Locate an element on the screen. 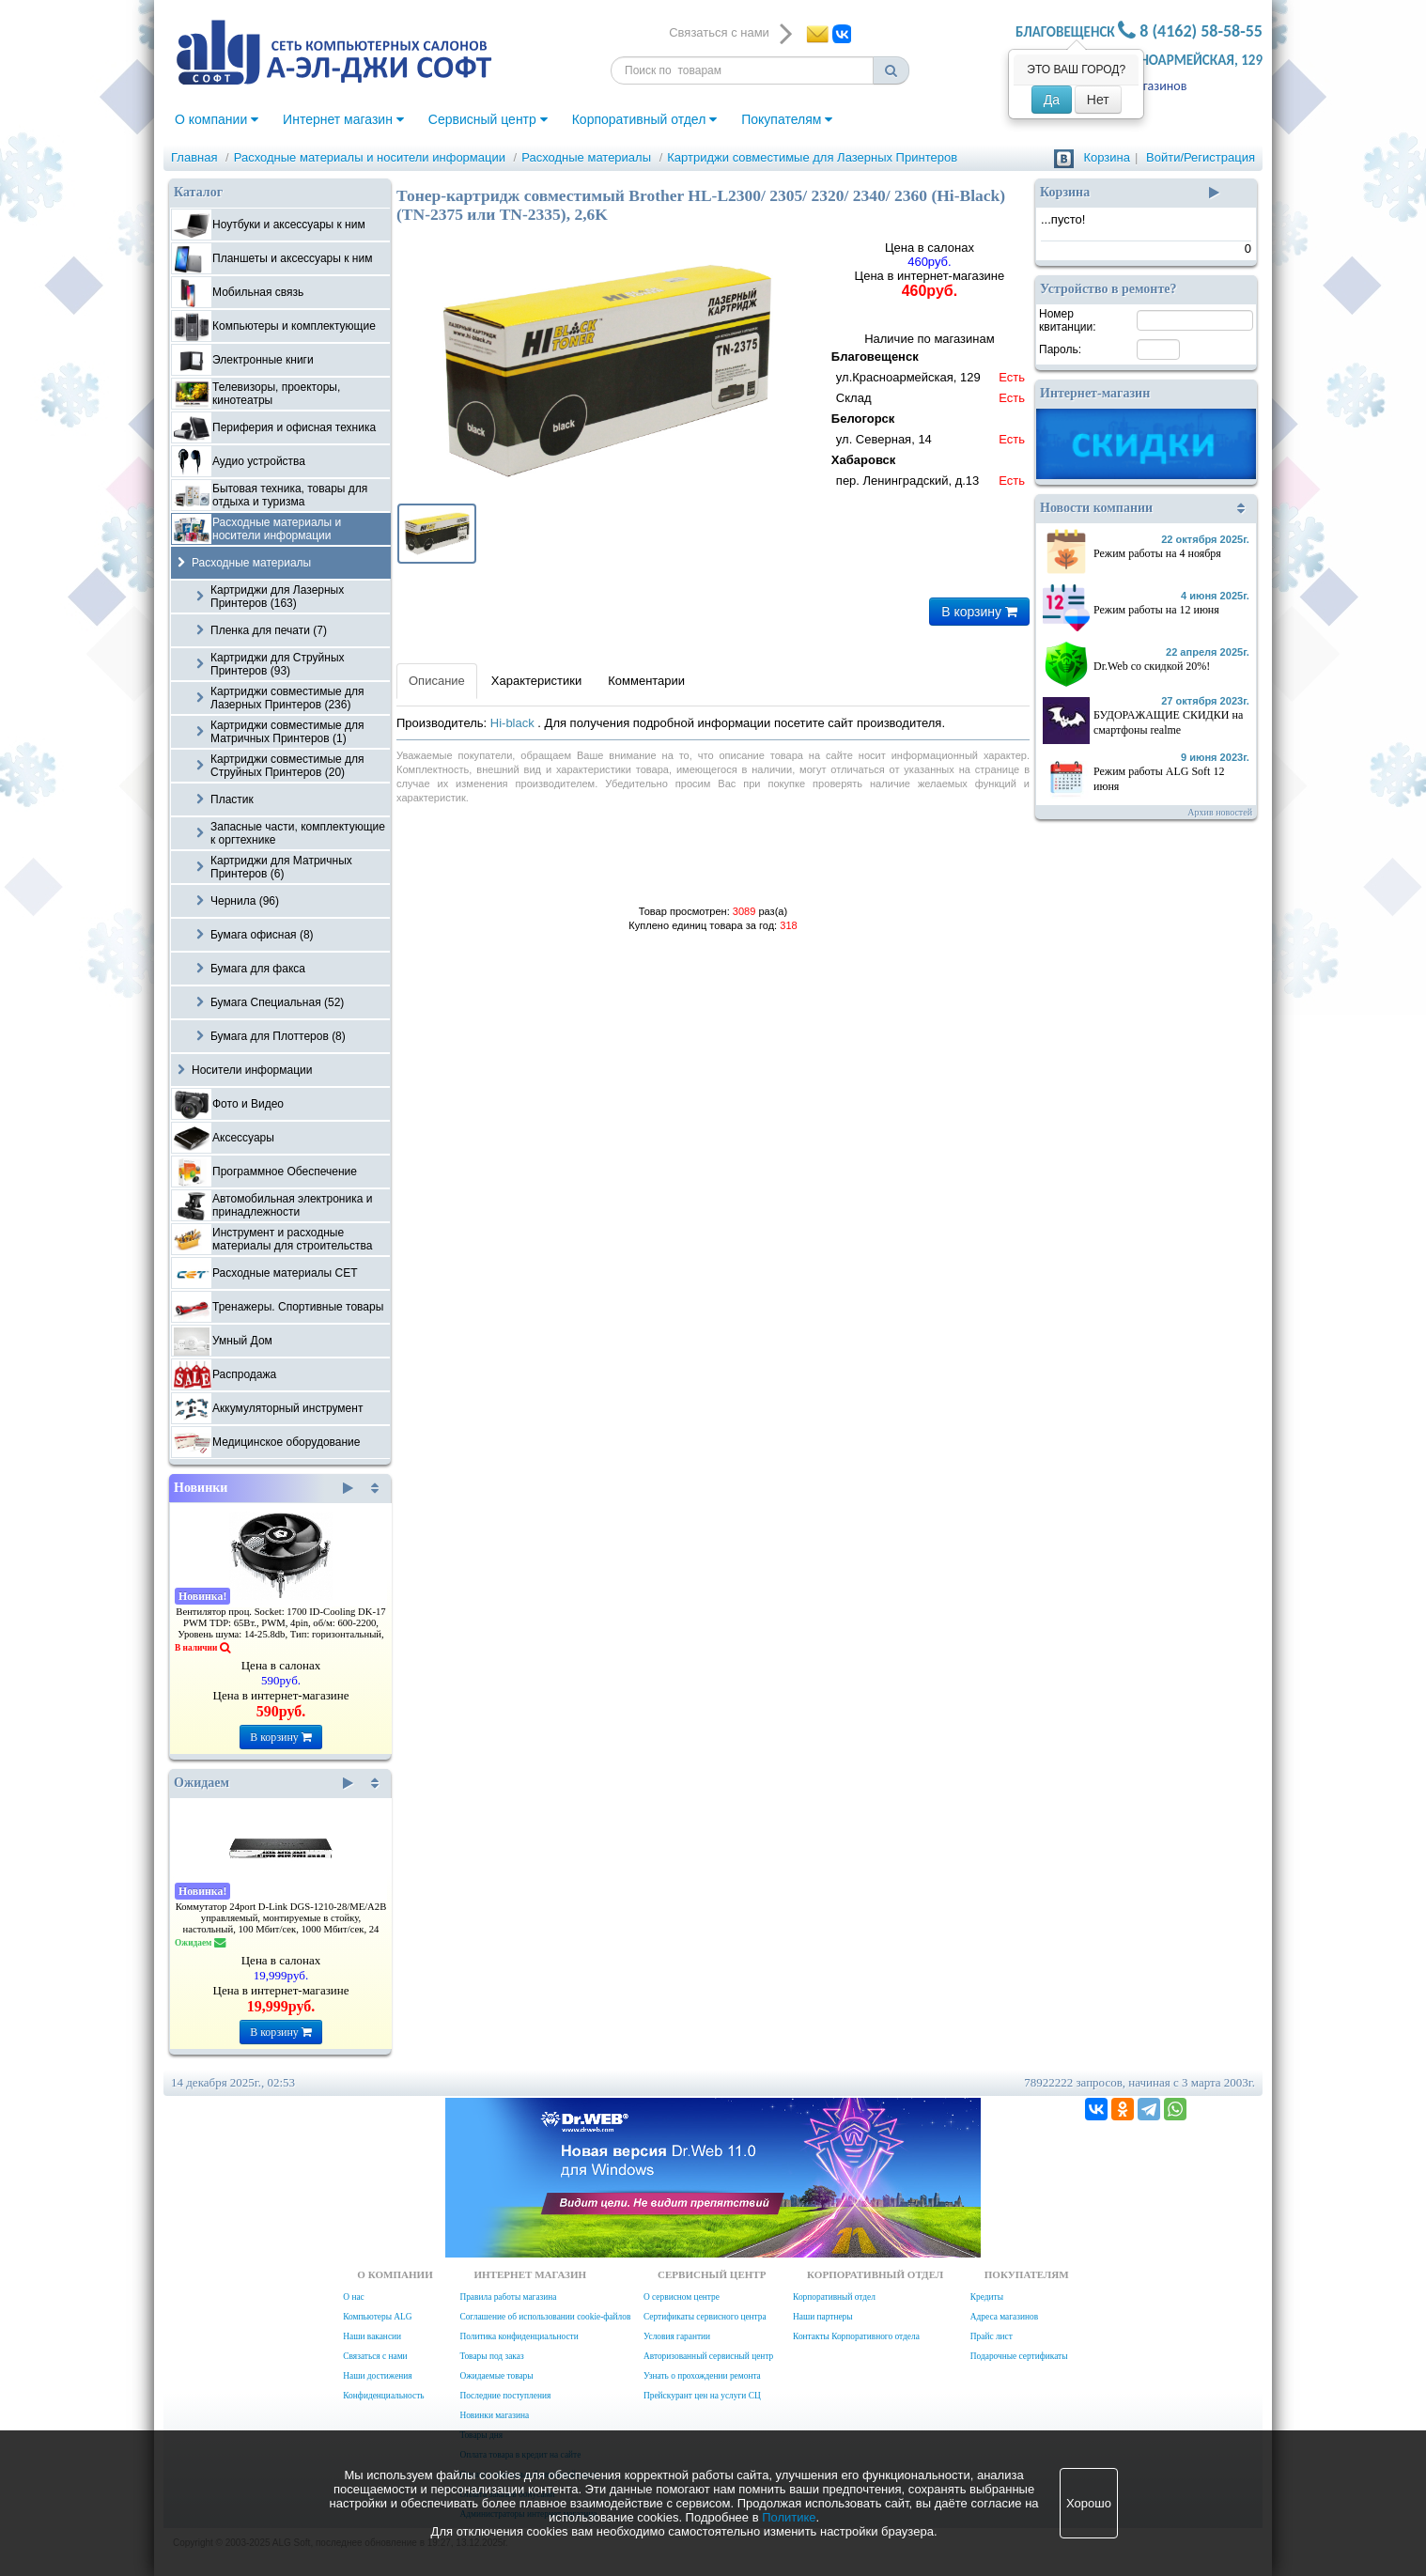 This screenshot has width=1426, height=2576. Корпоративный отдел is located at coordinates (645, 119).